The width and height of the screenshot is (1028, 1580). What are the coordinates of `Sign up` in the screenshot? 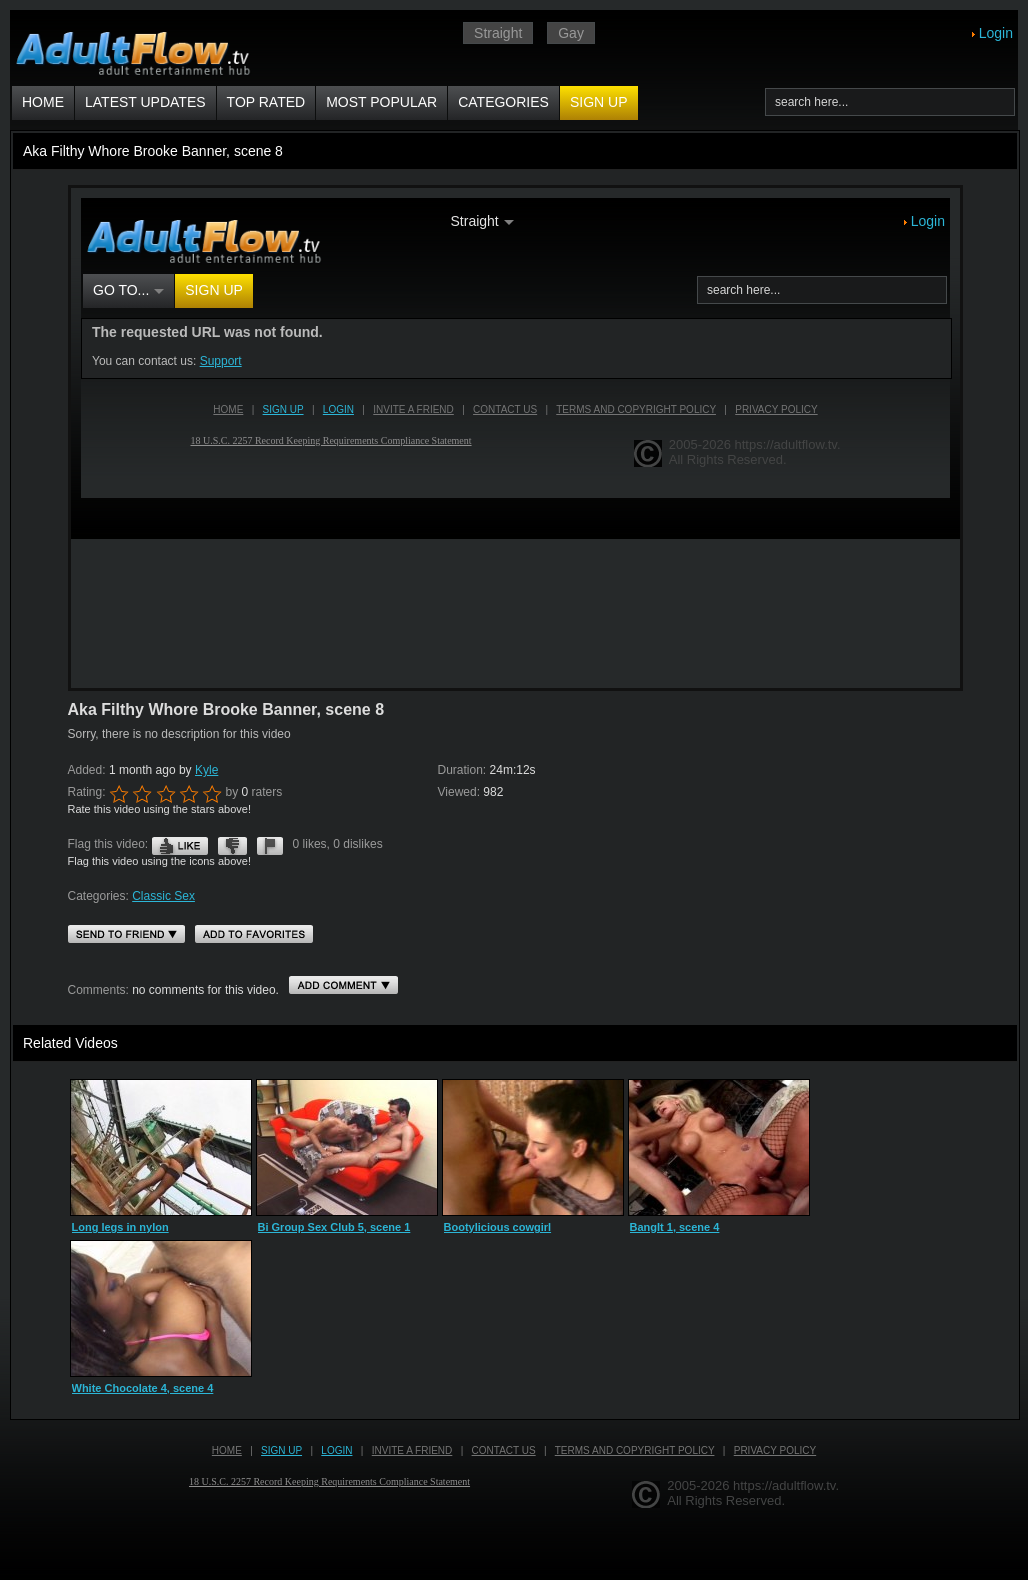 It's located at (599, 102).